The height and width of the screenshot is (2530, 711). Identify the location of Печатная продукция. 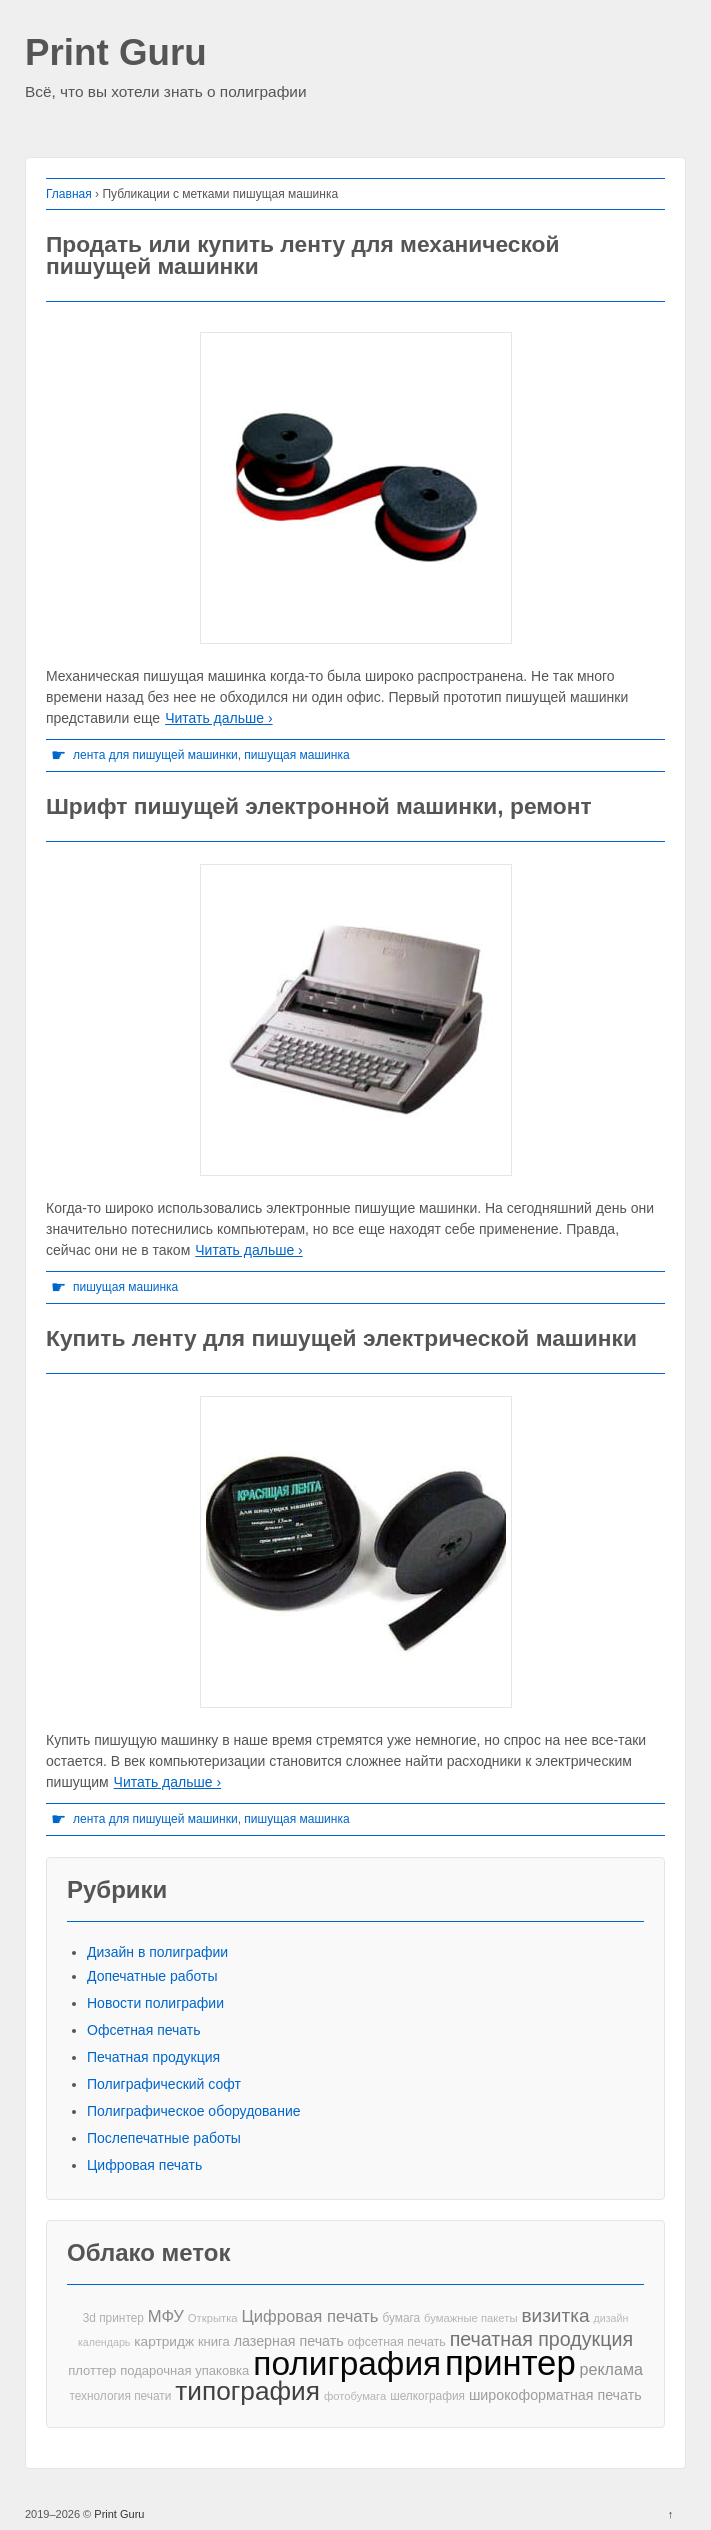
(153, 2057).